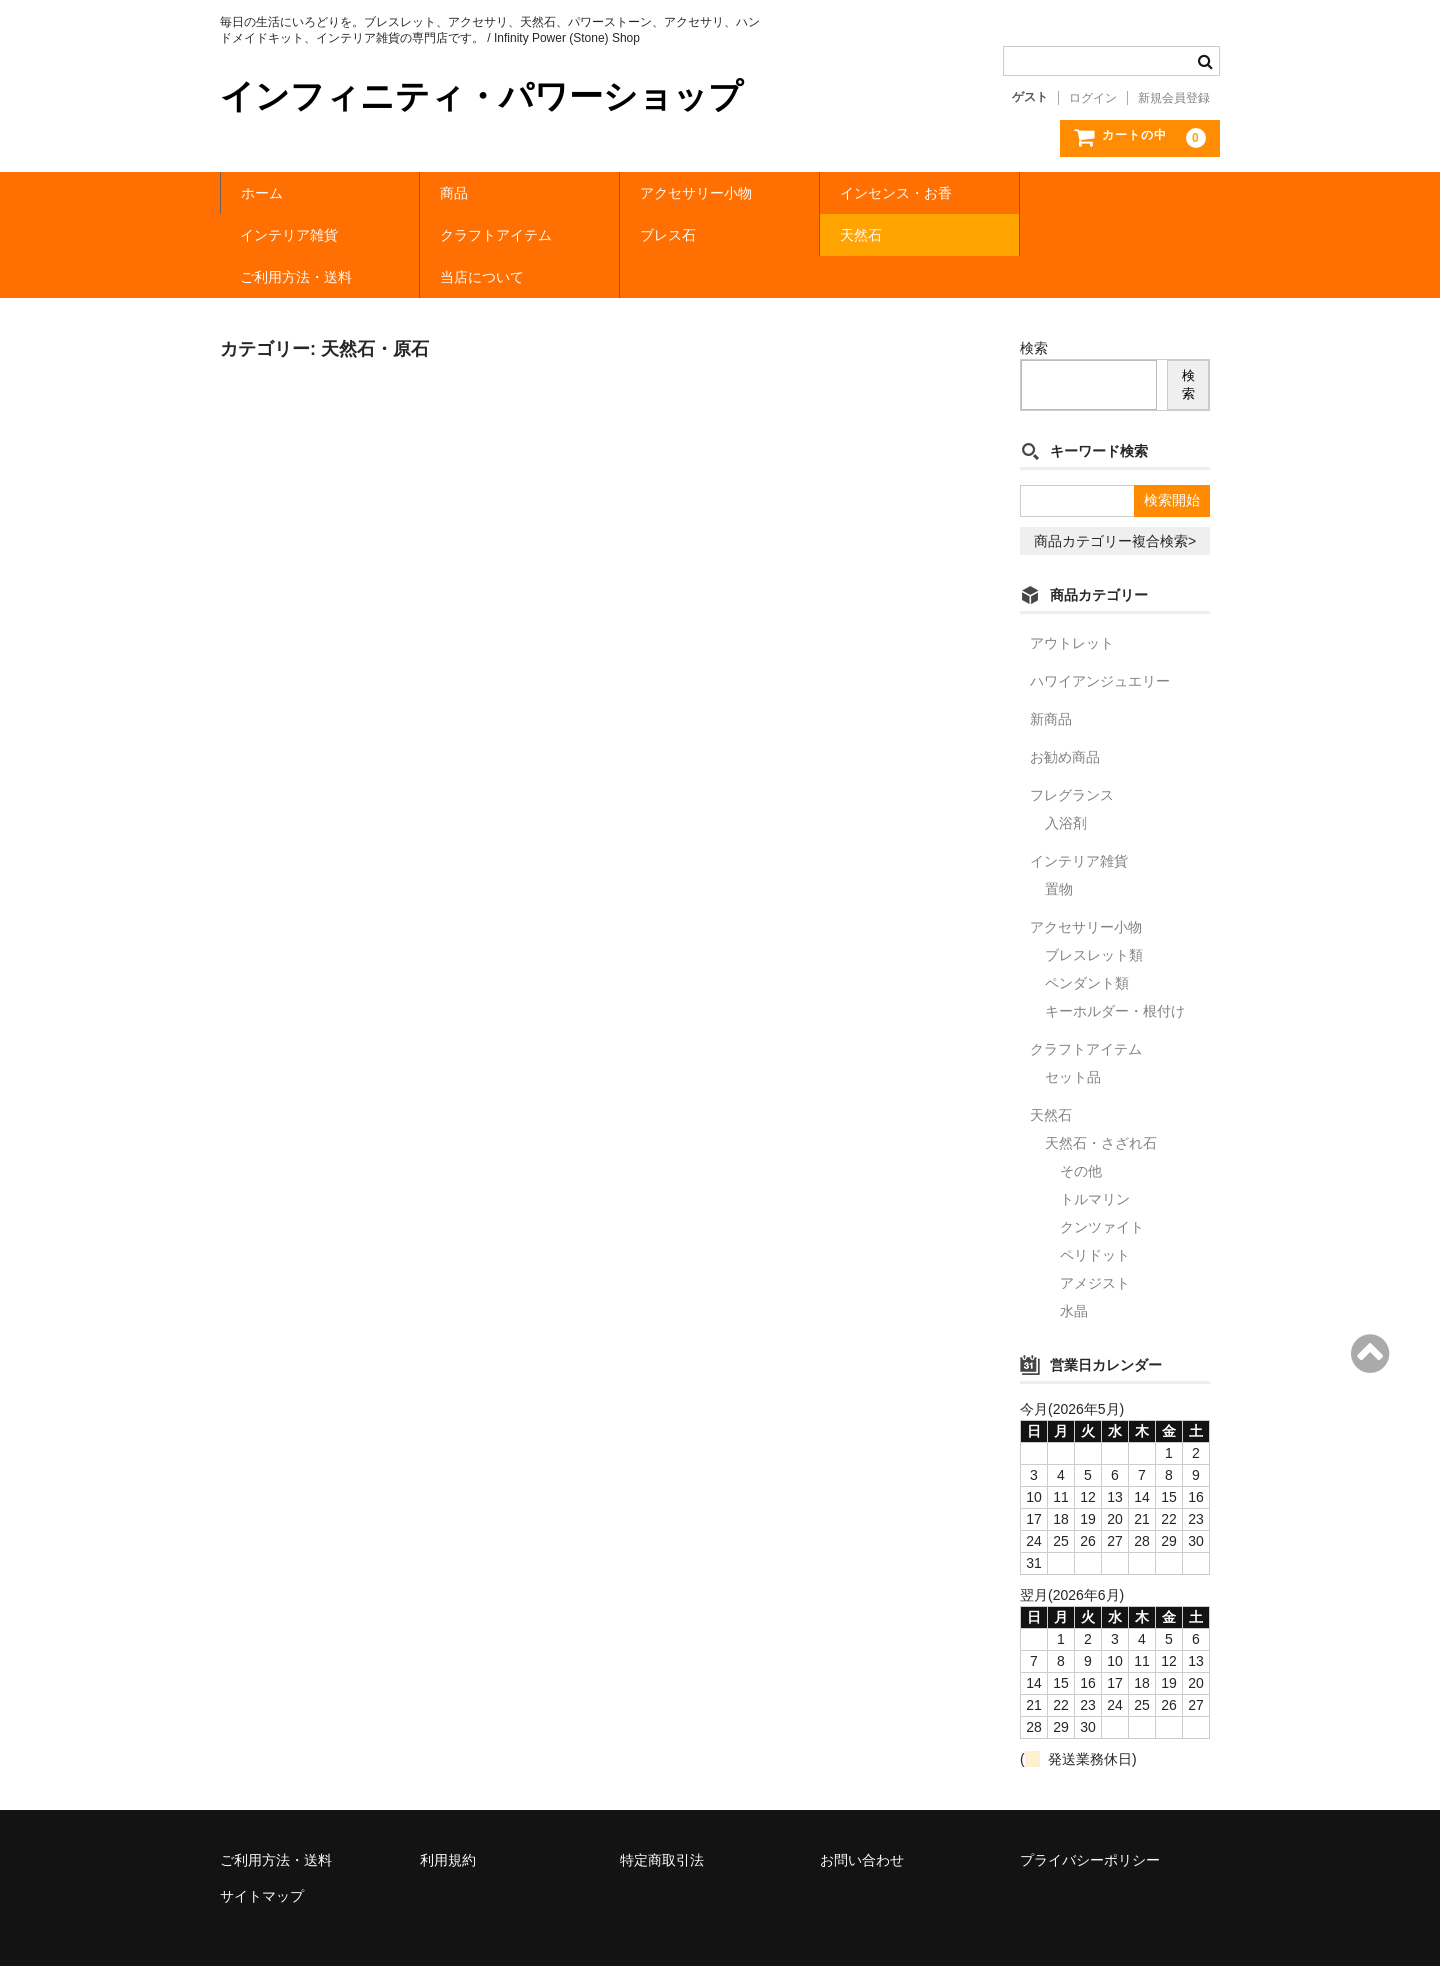 This screenshot has height=1966, width=1440. What do you see at coordinates (1095, 1241) in the screenshot?
I see `アメジスト` at bounding box center [1095, 1241].